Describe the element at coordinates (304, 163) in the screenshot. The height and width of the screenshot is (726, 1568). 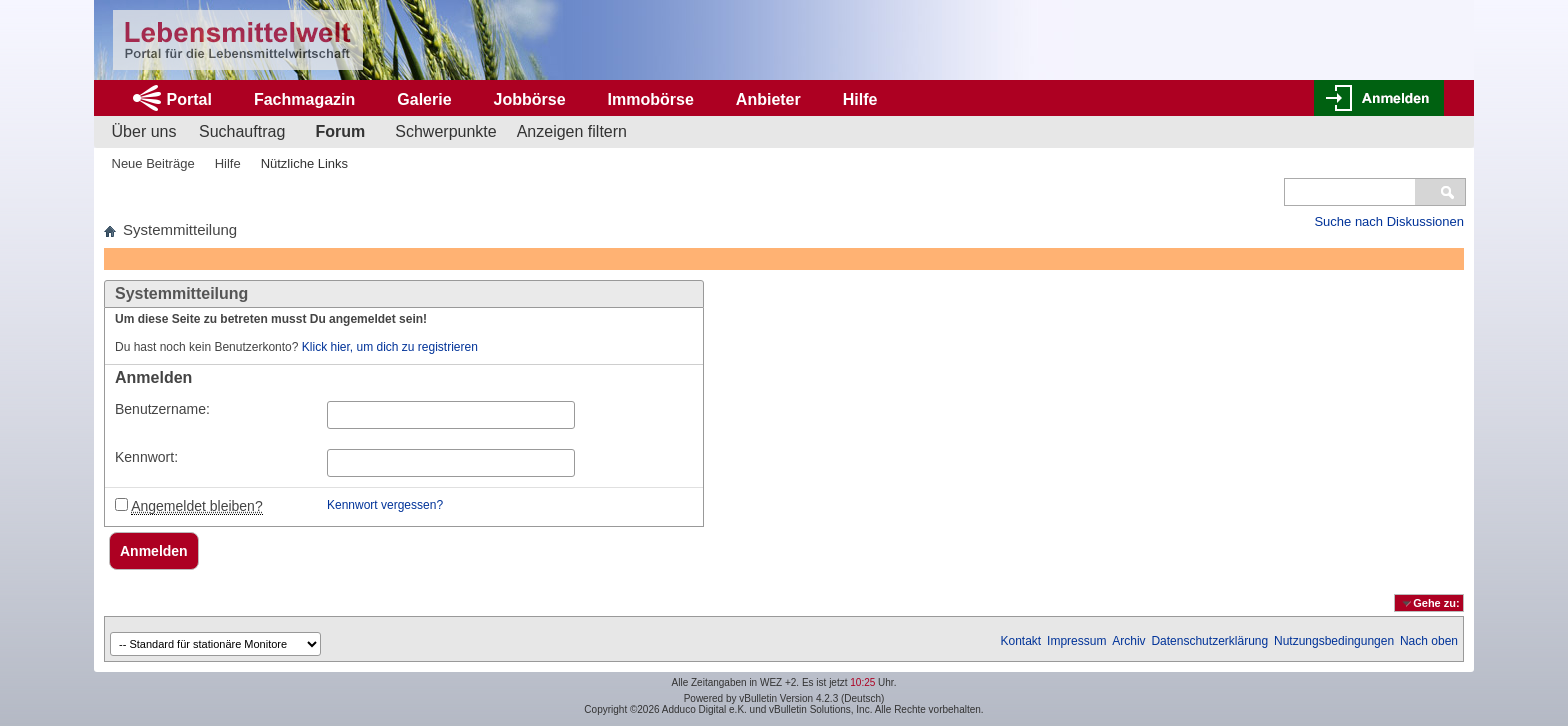
I see `Nützliche Links` at that location.